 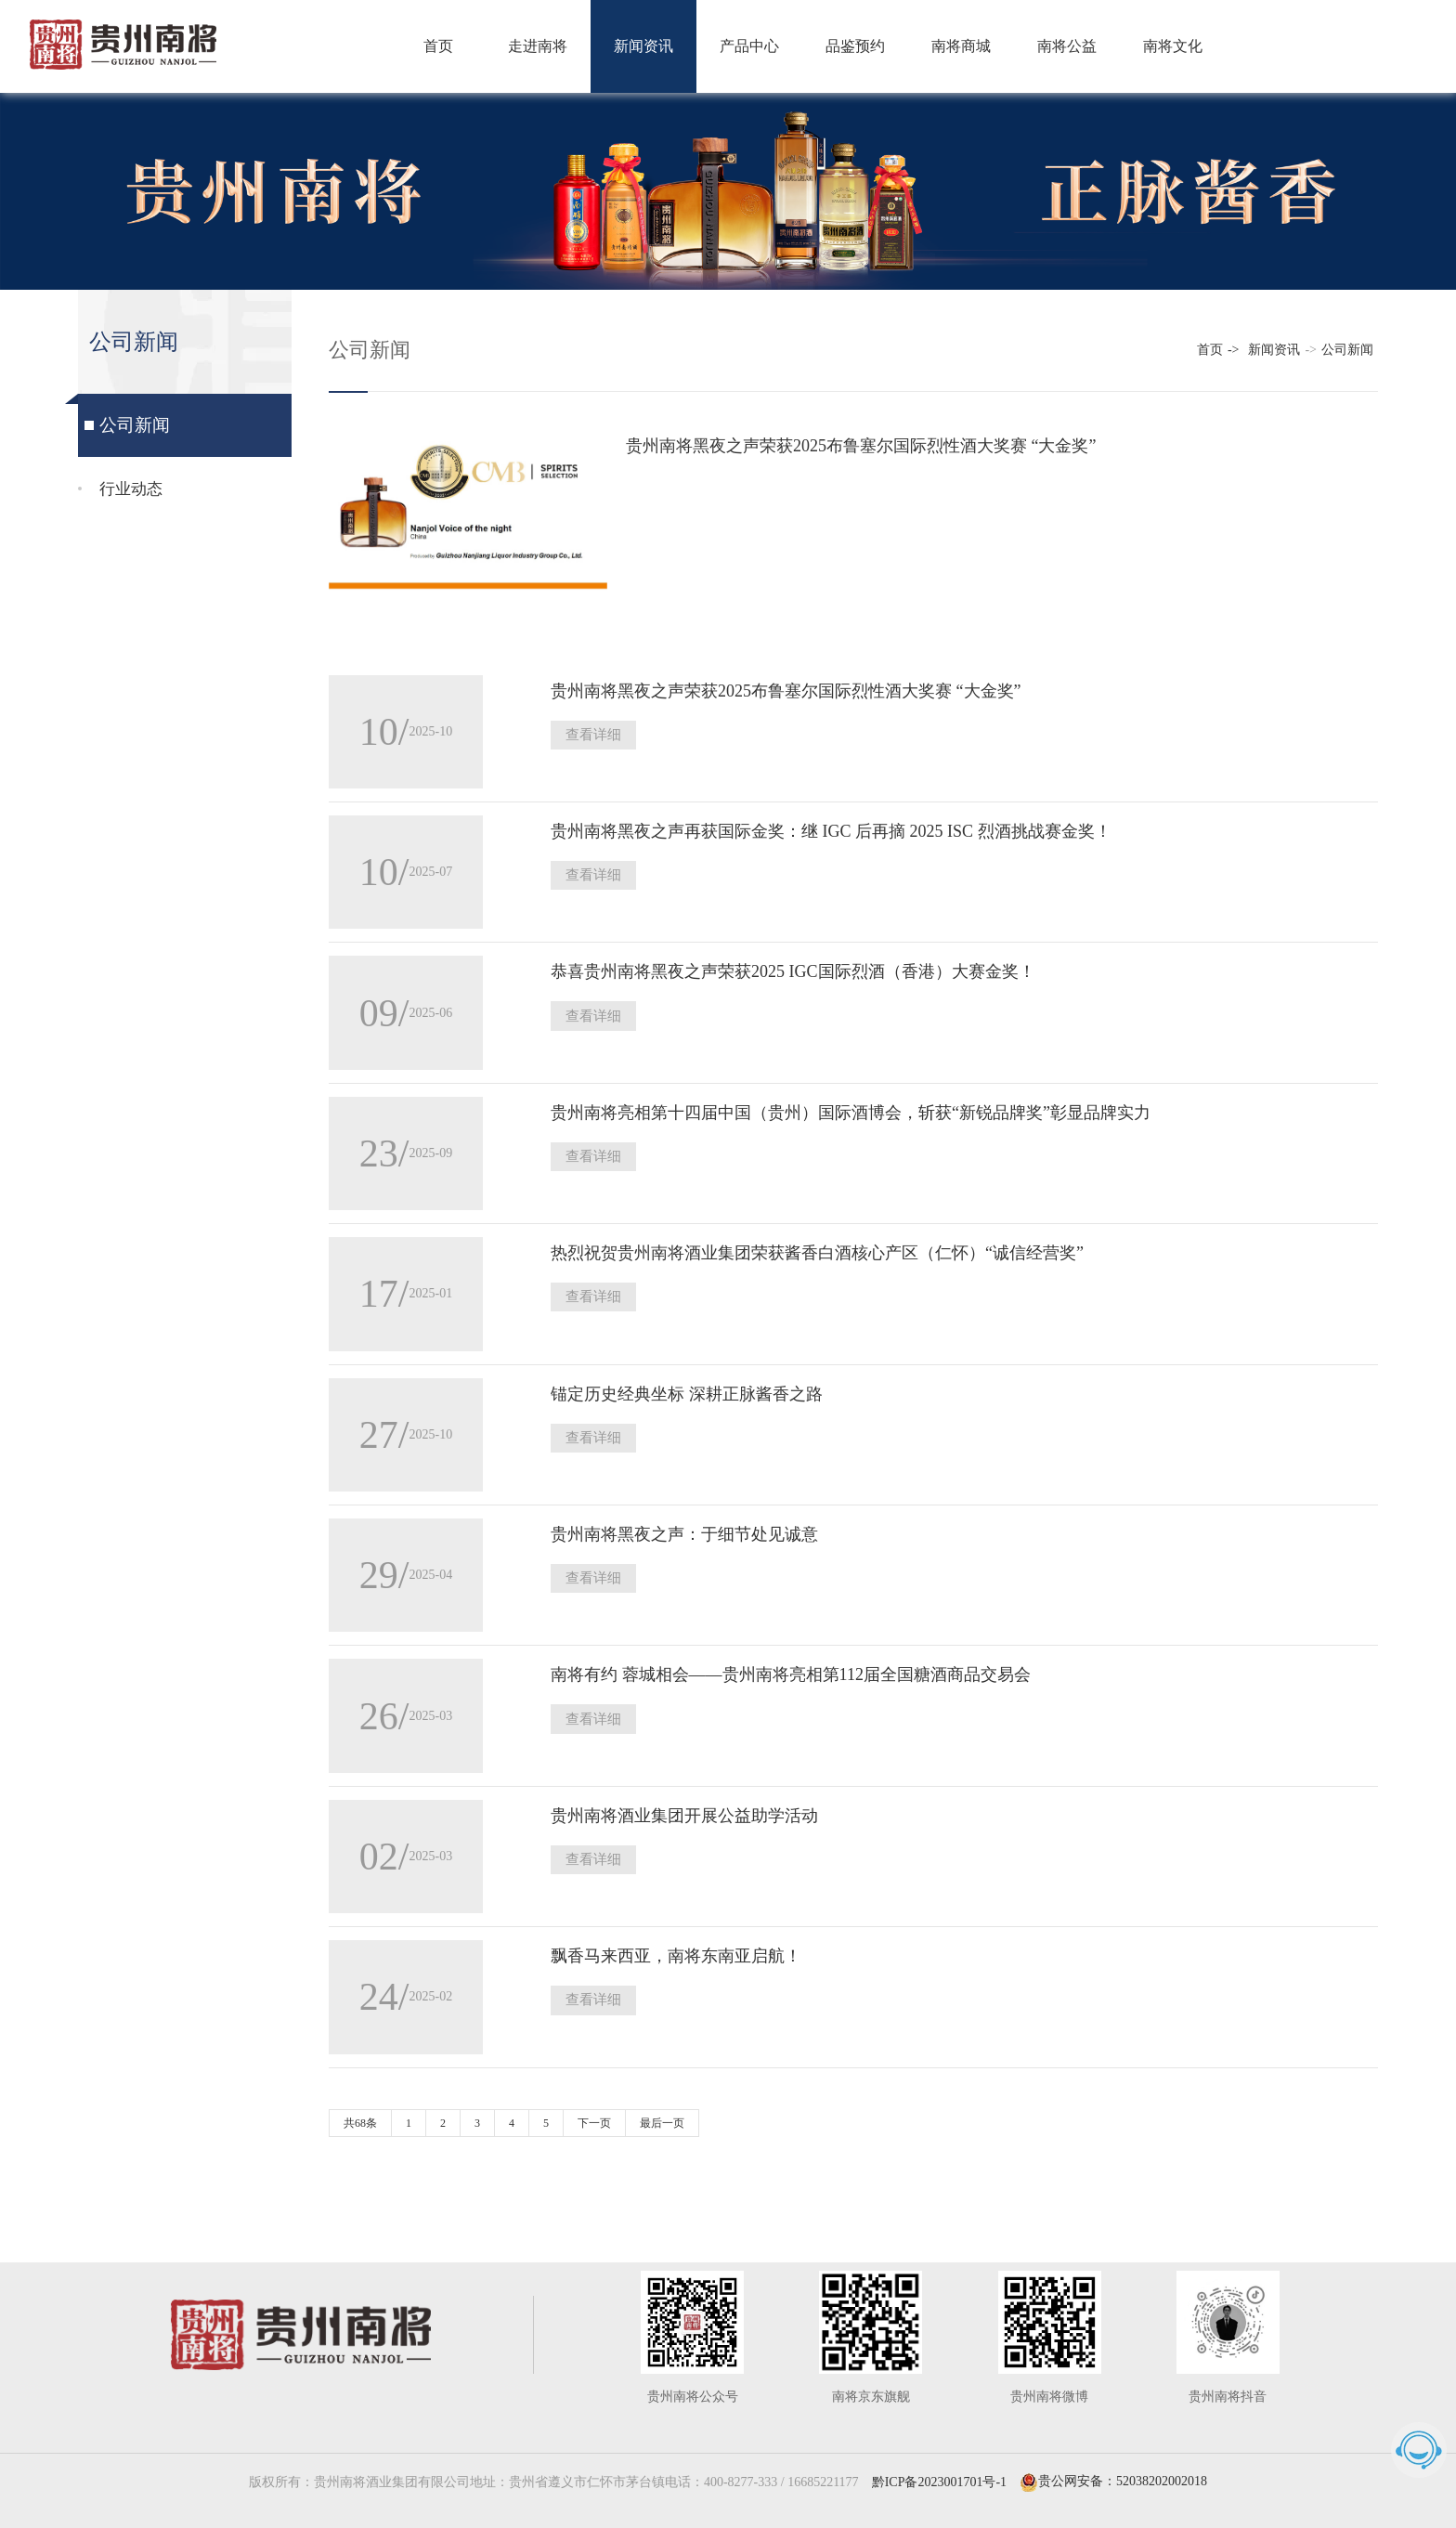 I want to click on 南将商城, so click(x=961, y=46).